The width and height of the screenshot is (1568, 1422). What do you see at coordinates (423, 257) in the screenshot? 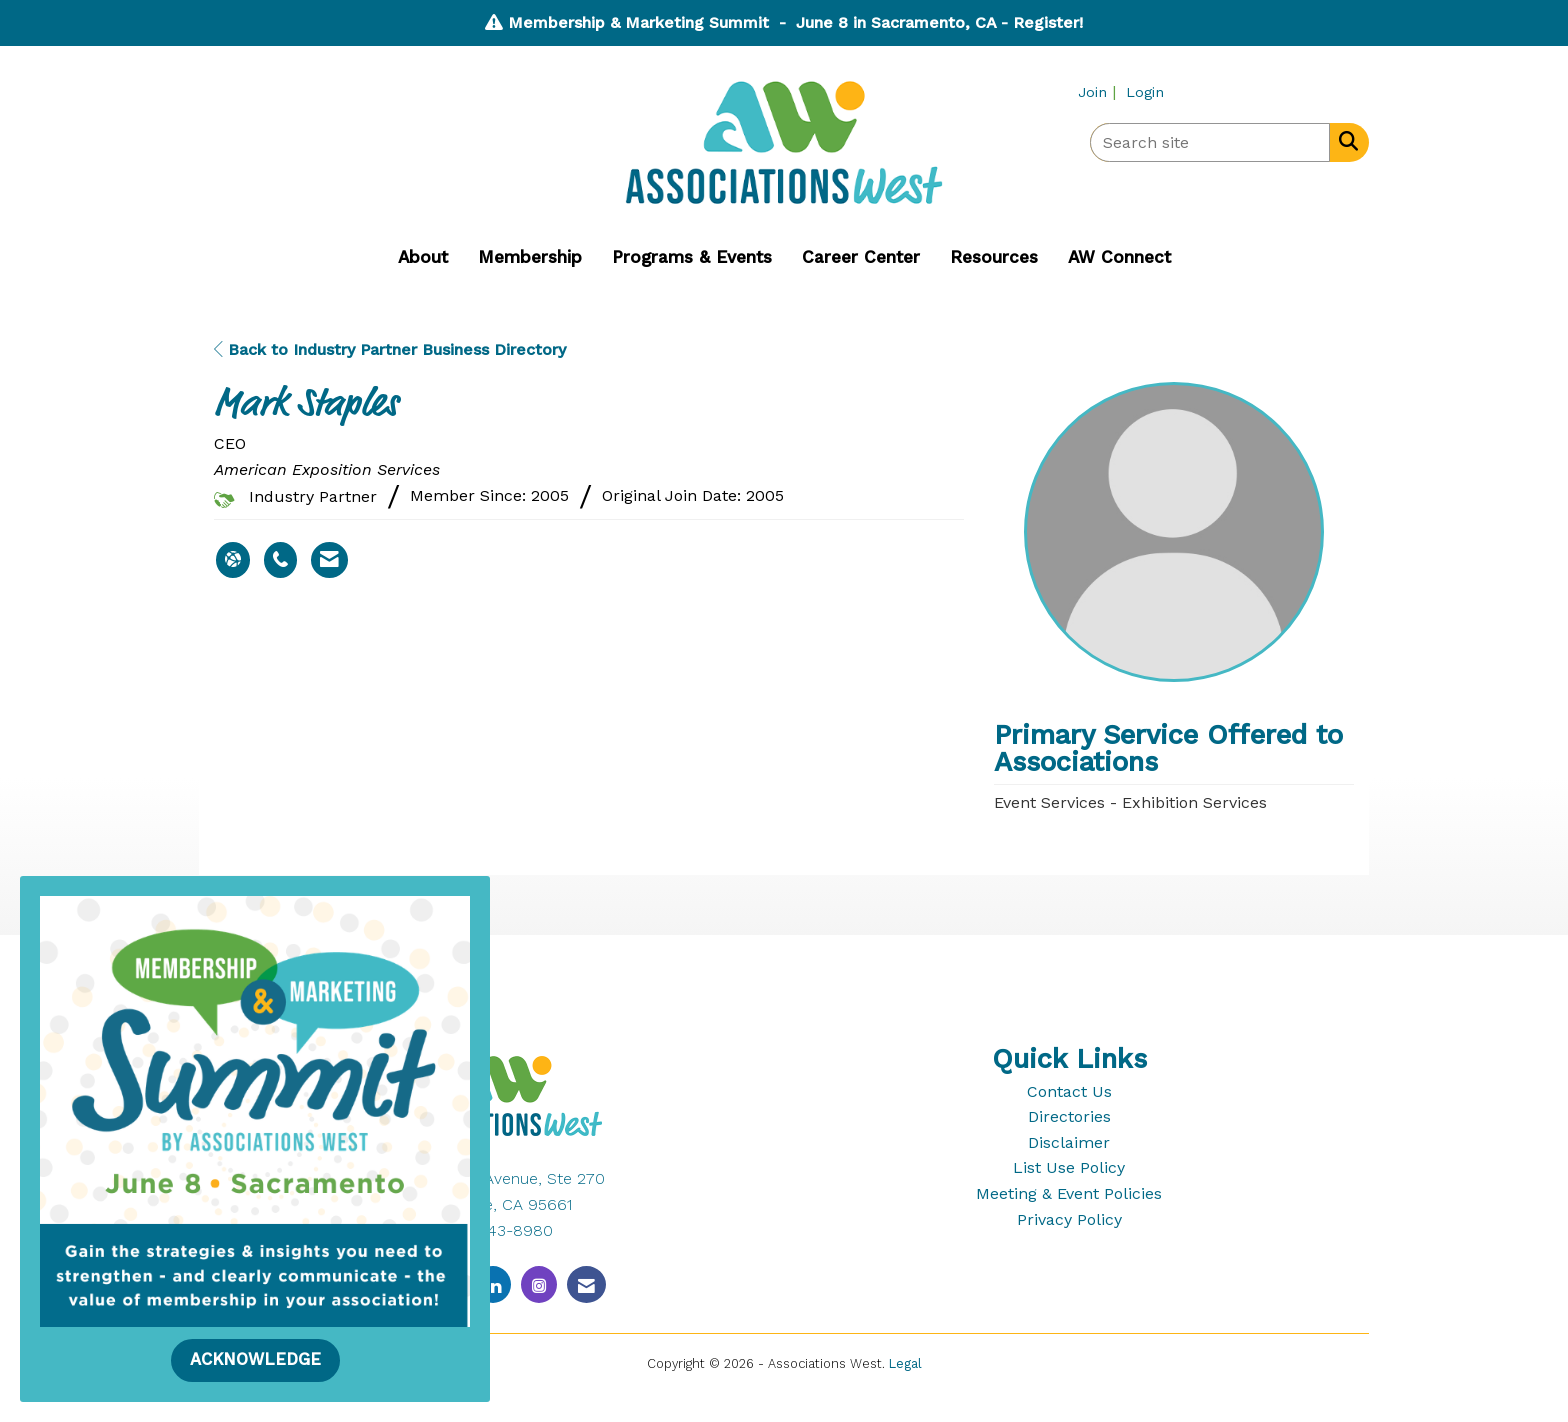
I see `About` at bounding box center [423, 257].